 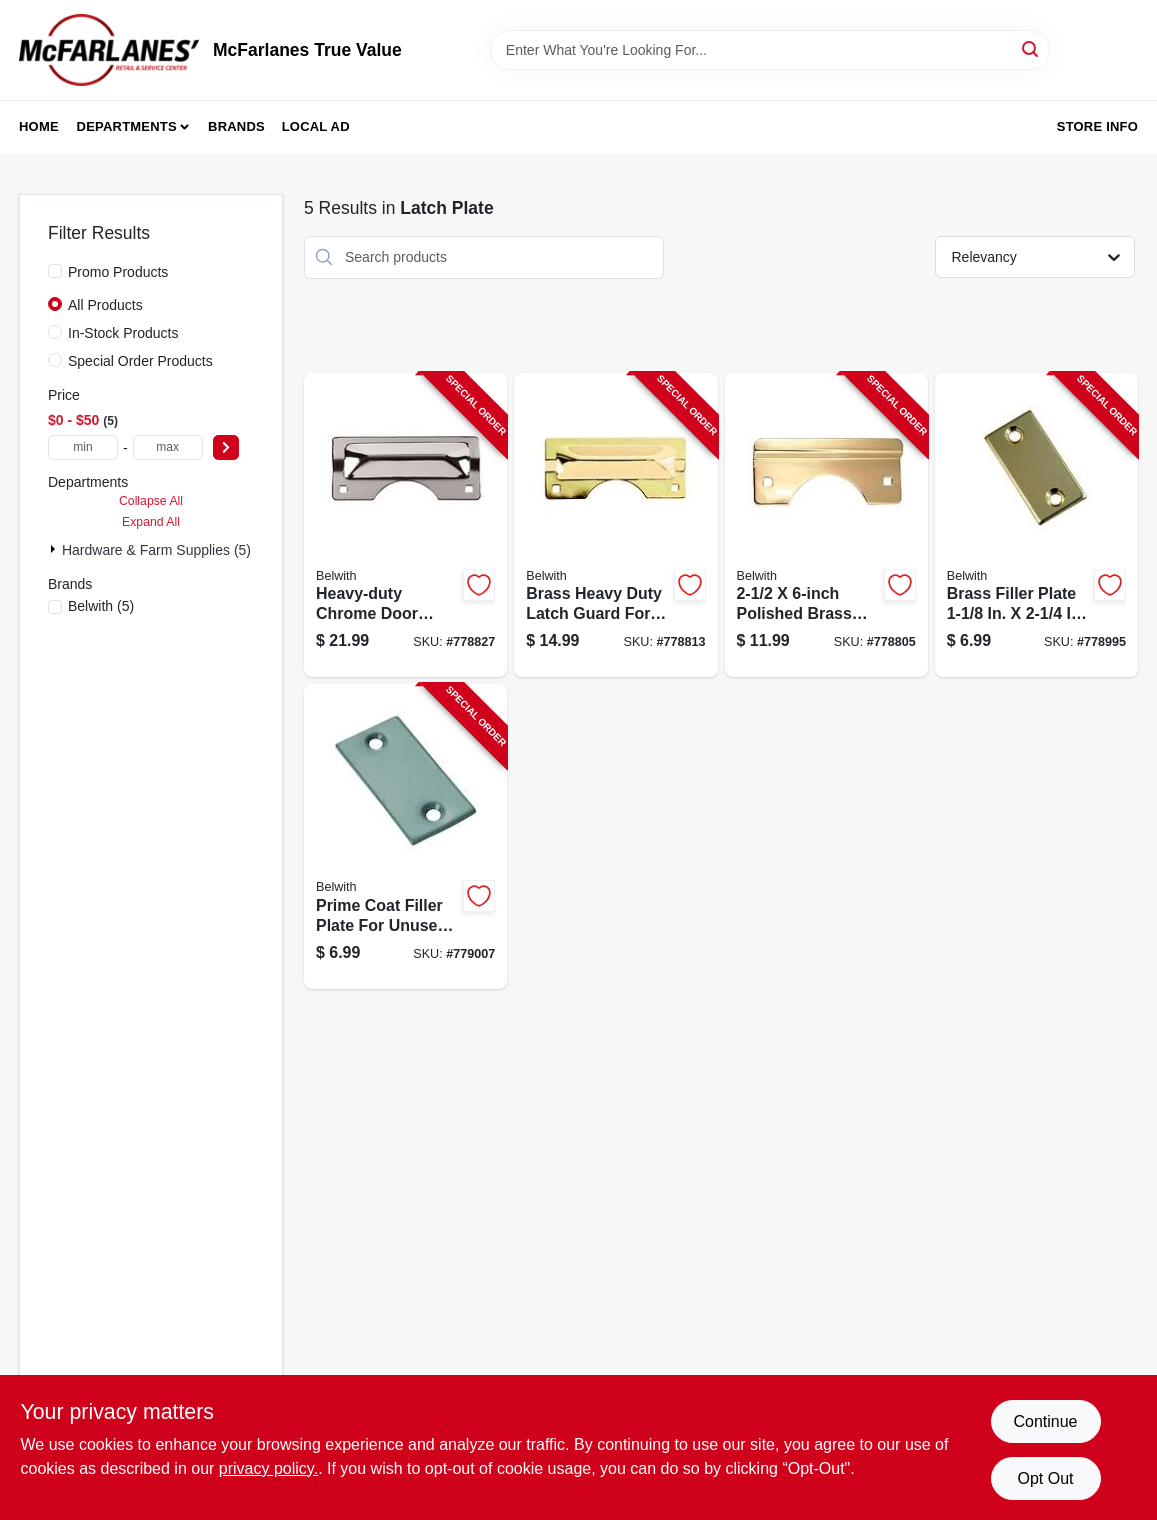 I want to click on [Go to brass-heavy-duty-latch-guard-078555780340-778813 product page], so click(x=615, y=525).